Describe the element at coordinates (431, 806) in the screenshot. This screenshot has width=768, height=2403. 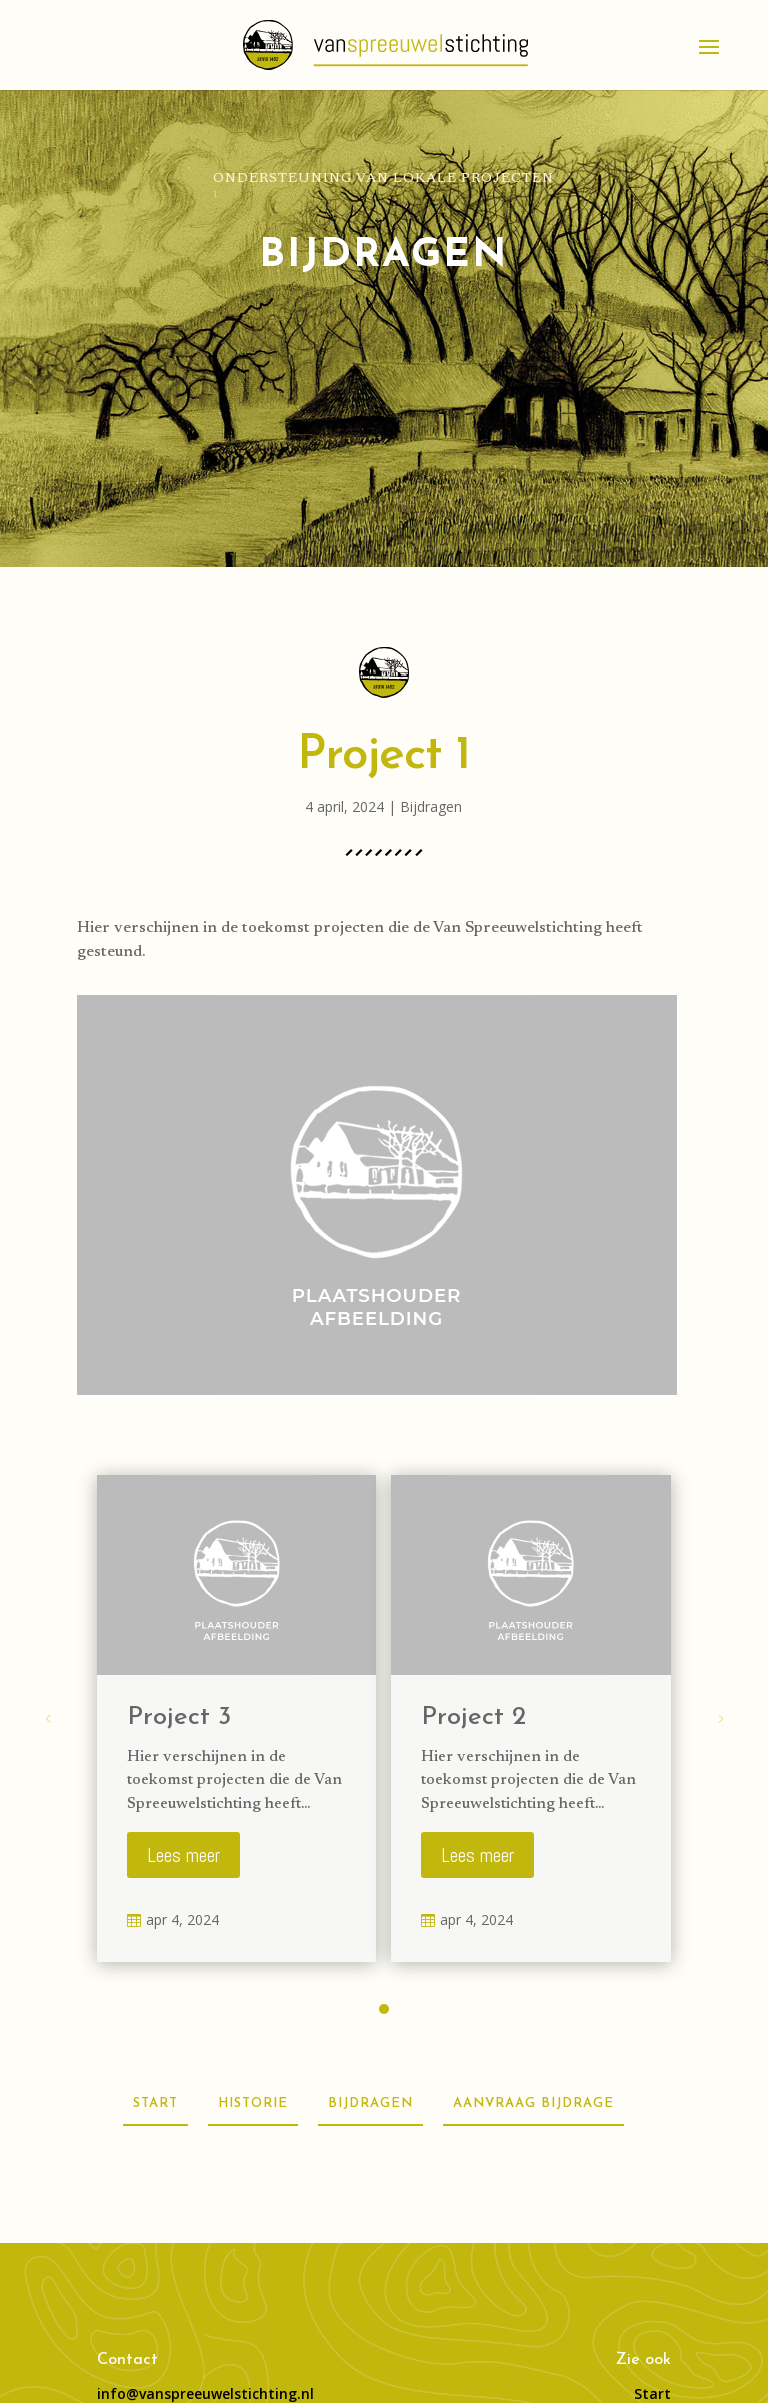
I see `Bijdragen` at that location.